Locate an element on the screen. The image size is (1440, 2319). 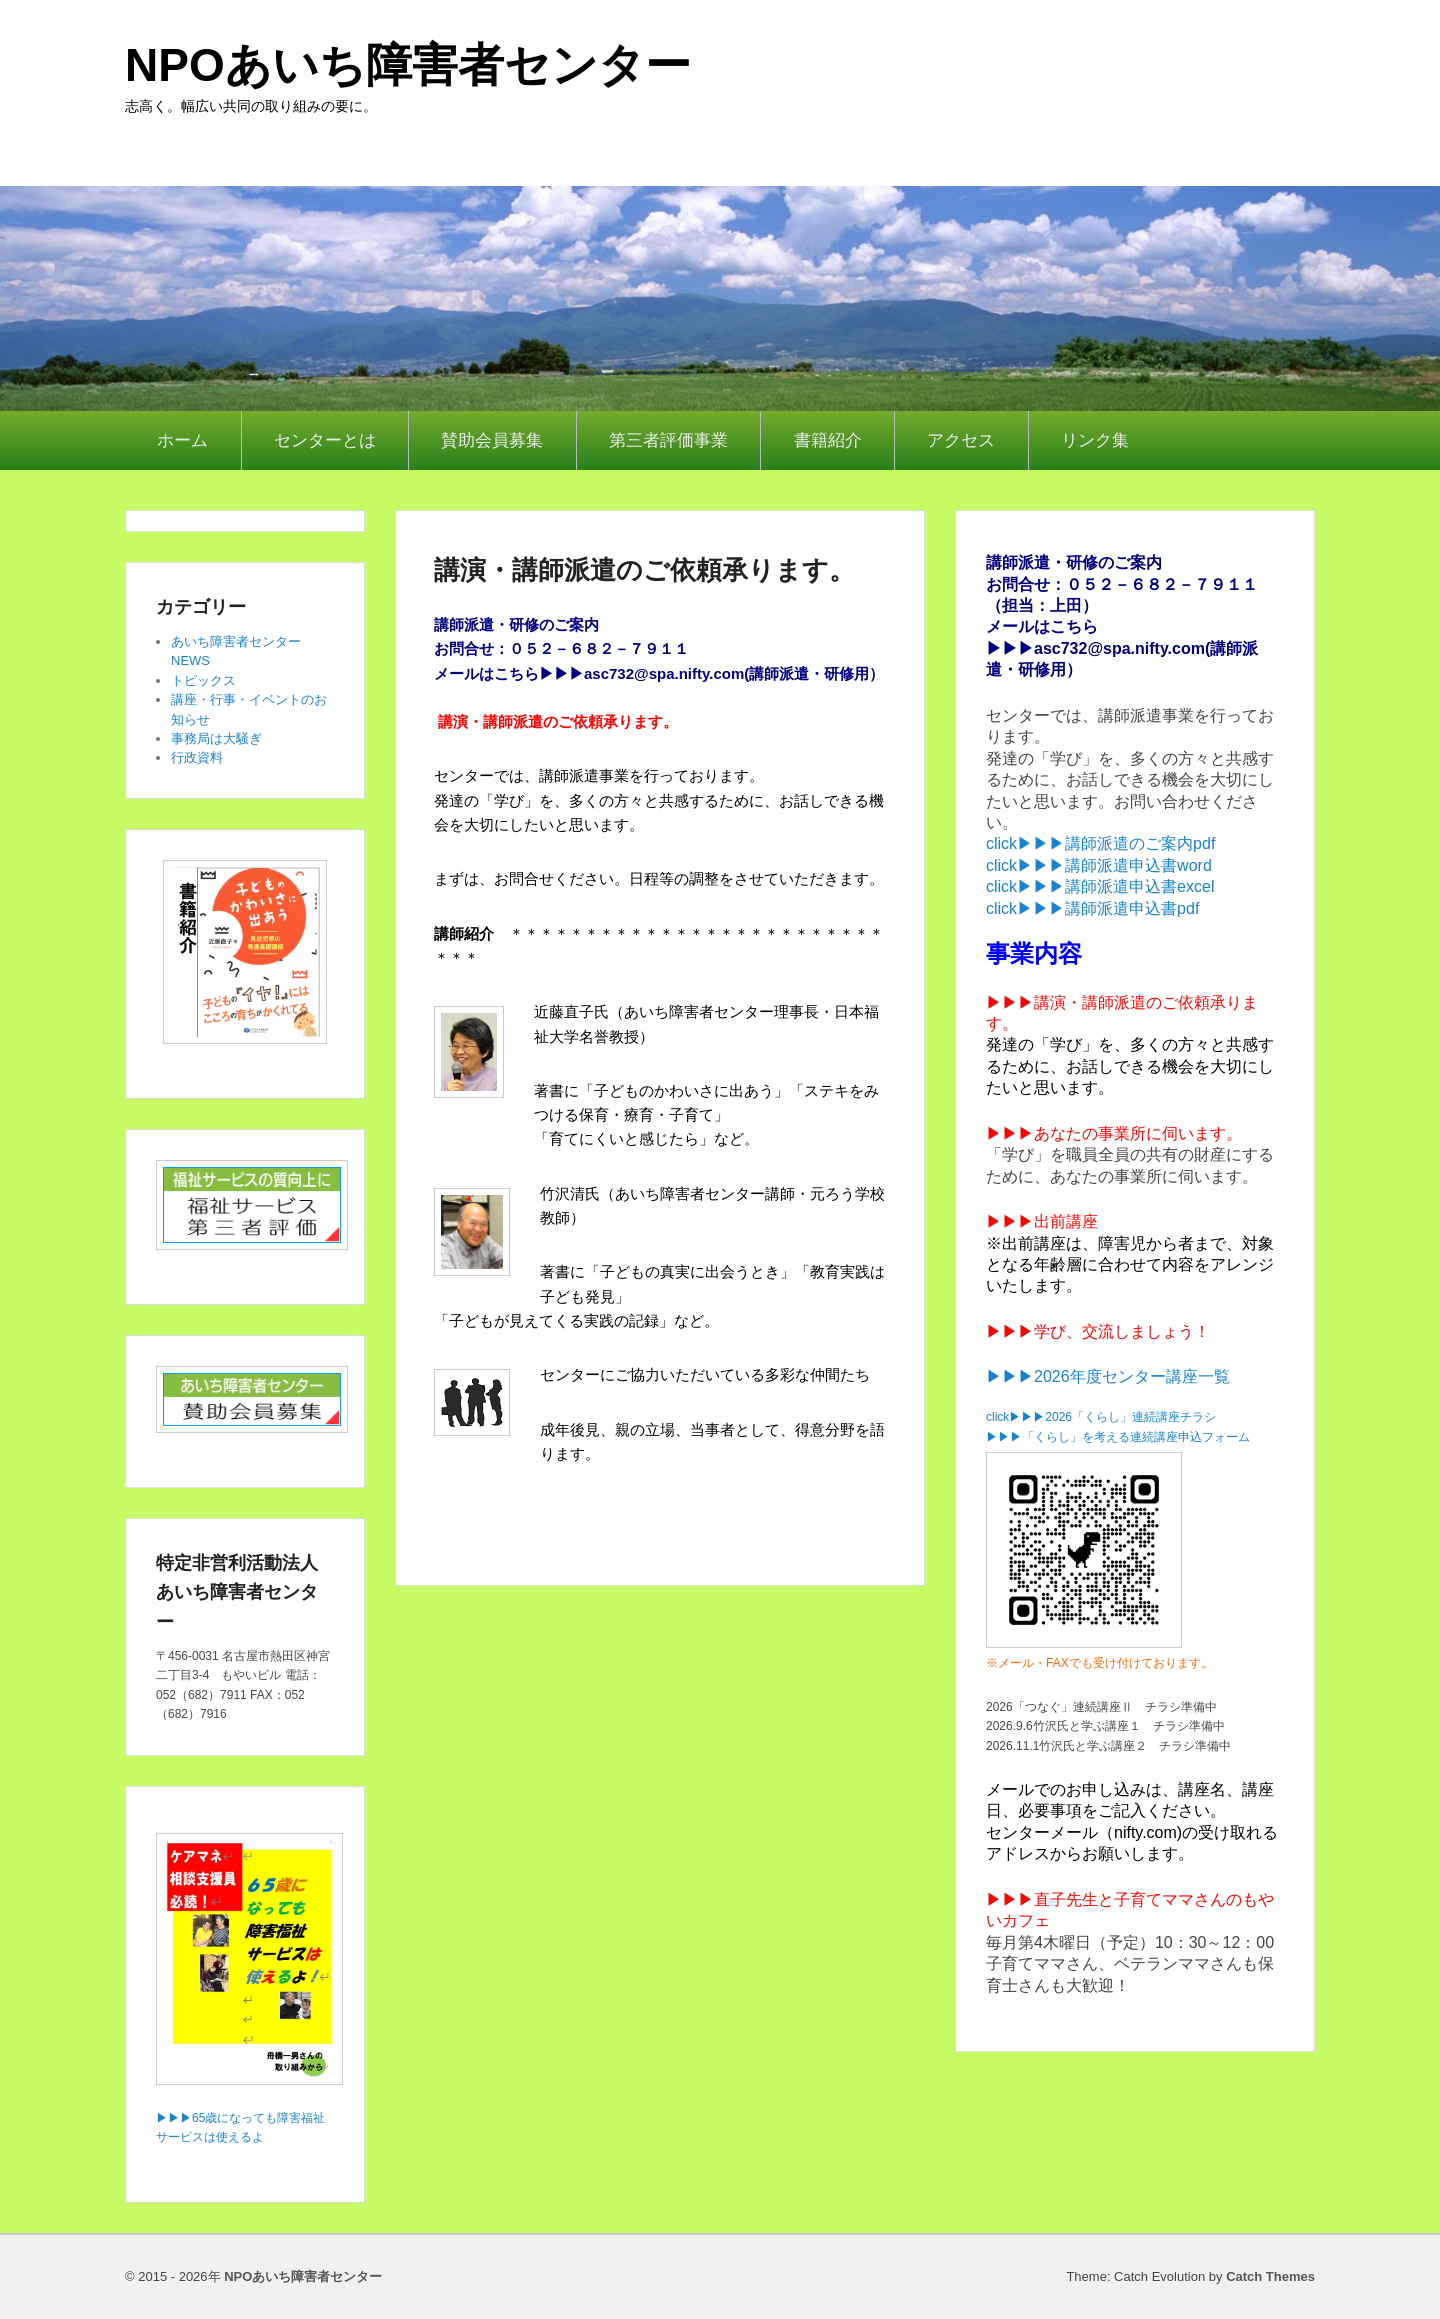
▶▶▶2026年度センター講座一覧 is located at coordinates (1108, 1376).